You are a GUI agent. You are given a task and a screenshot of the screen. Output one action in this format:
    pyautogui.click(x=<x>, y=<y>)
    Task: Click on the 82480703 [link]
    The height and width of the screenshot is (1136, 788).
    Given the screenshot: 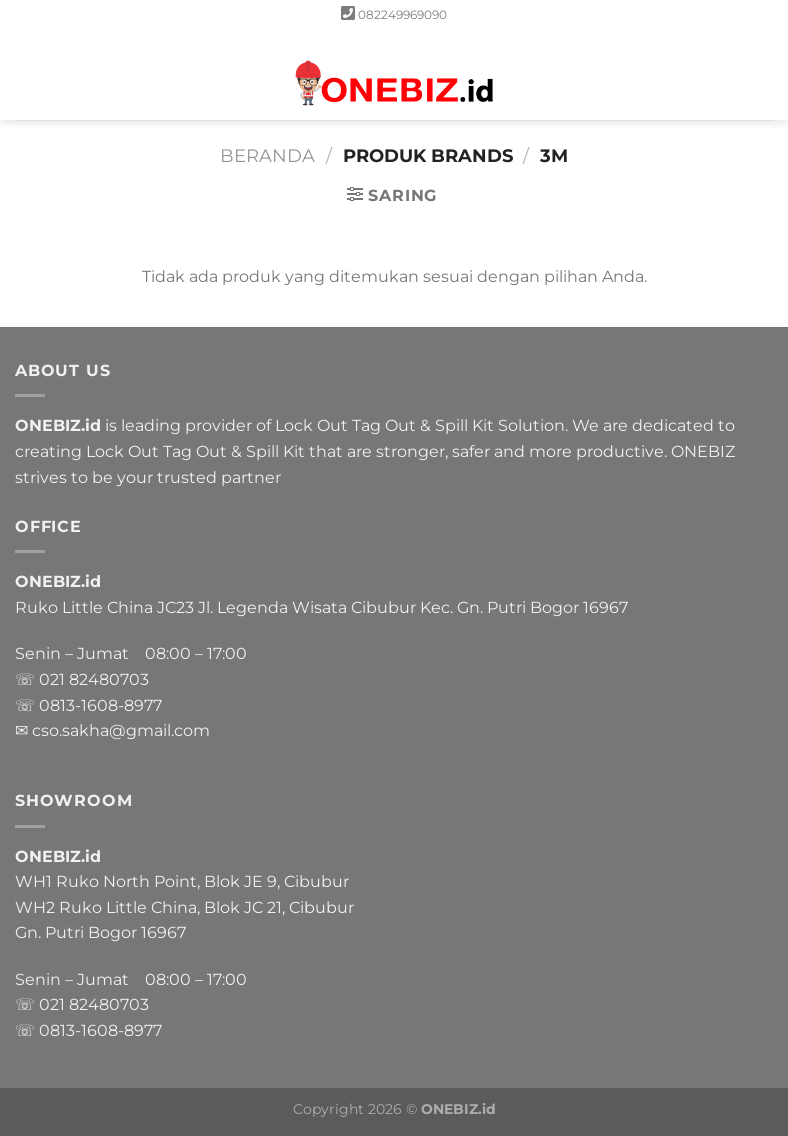 What is the action you would take?
    pyautogui.click(x=109, y=679)
    